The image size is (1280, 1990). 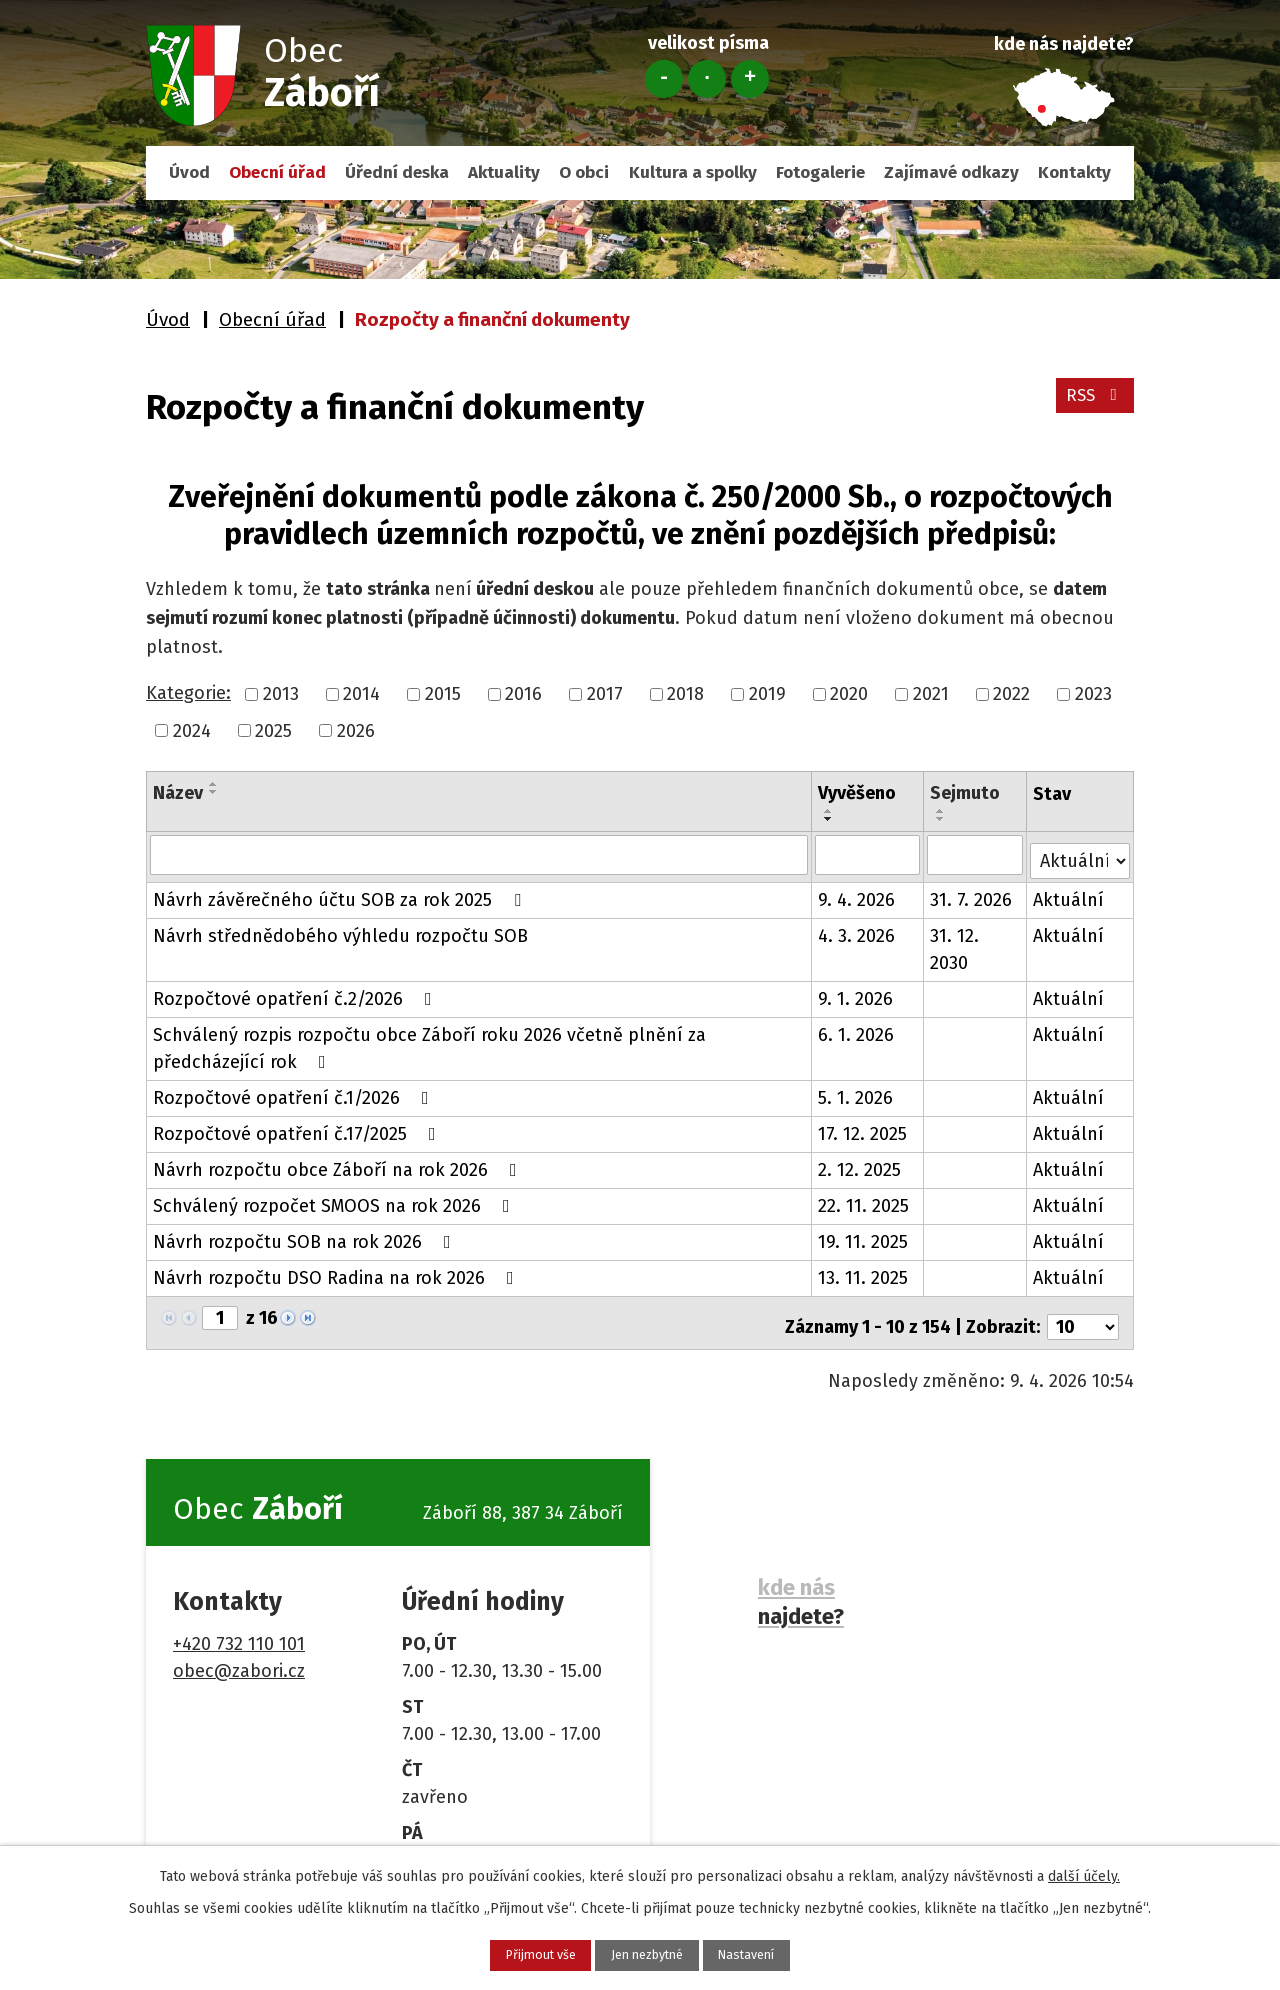 What do you see at coordinates (750, 79) in the screenshot?
I see `Větší` at bounding box center [750, 79].